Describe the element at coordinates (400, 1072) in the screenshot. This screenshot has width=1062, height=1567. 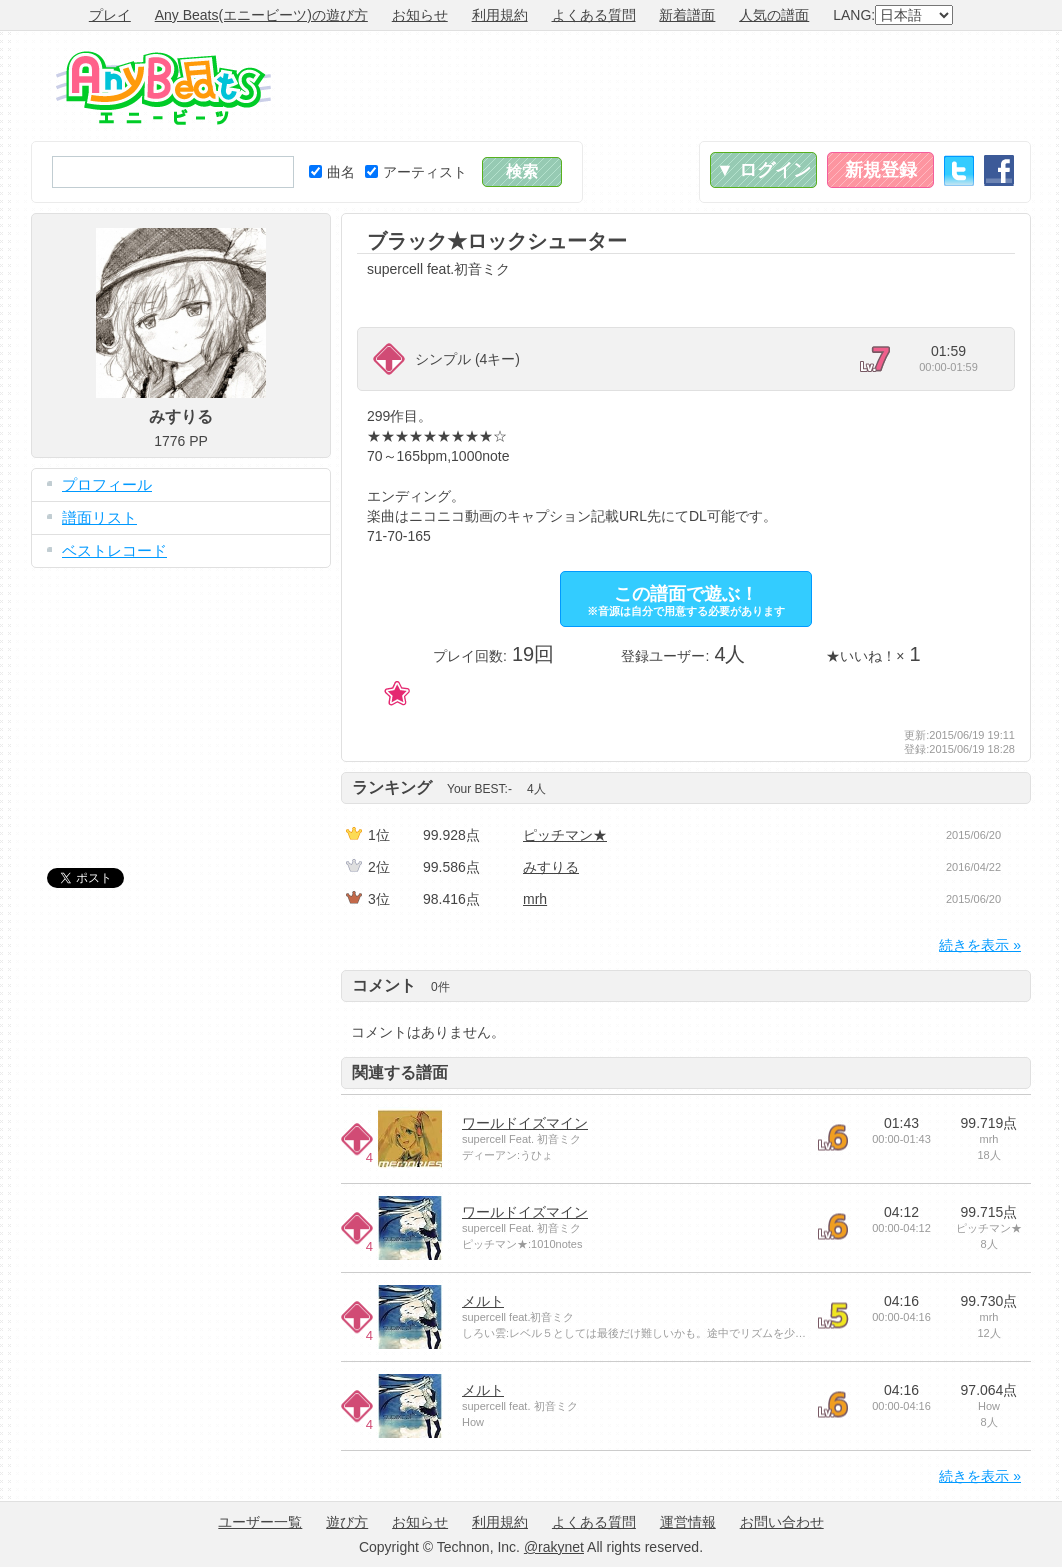
I see `関連する譜面` at that location.